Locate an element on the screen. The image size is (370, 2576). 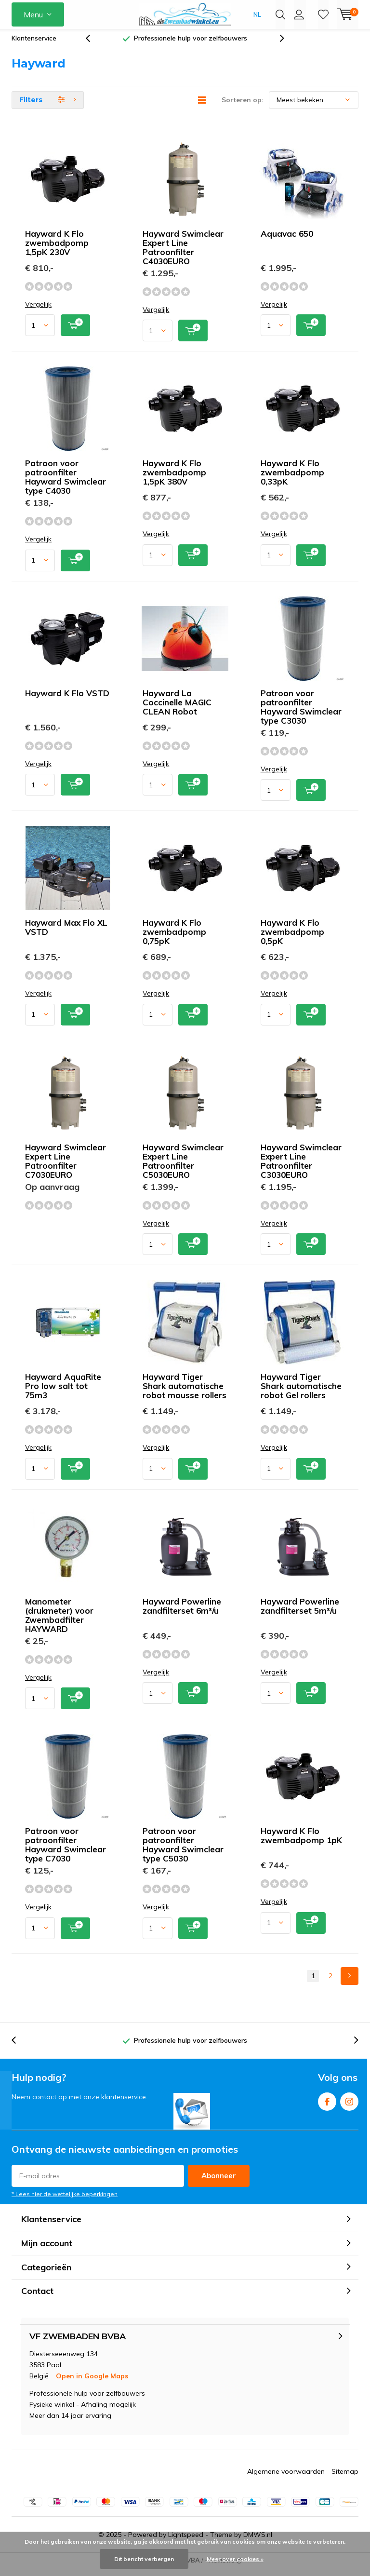
Patroon voor patroonfilter Hayward Swimclear type C7030 is located at coordinates (65, 1852).